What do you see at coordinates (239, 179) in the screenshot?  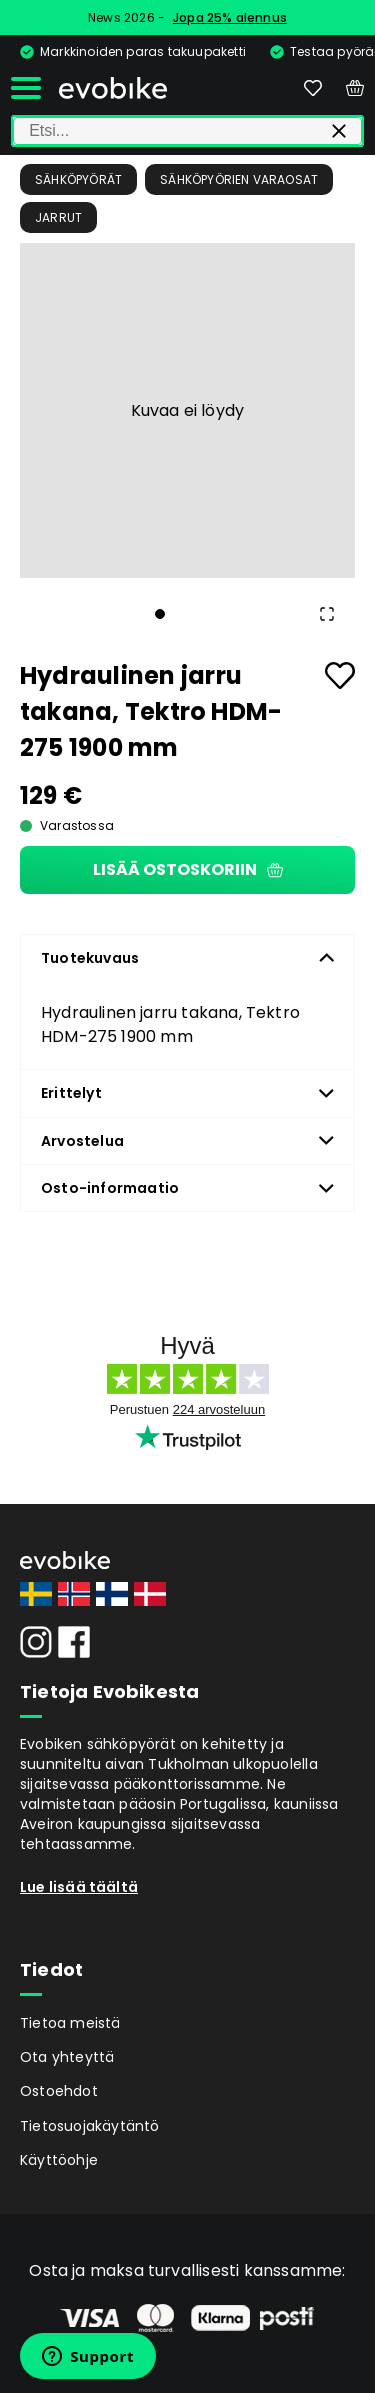 I see `Sähköpyörien Varaosat` at bounding box center [239, 179].